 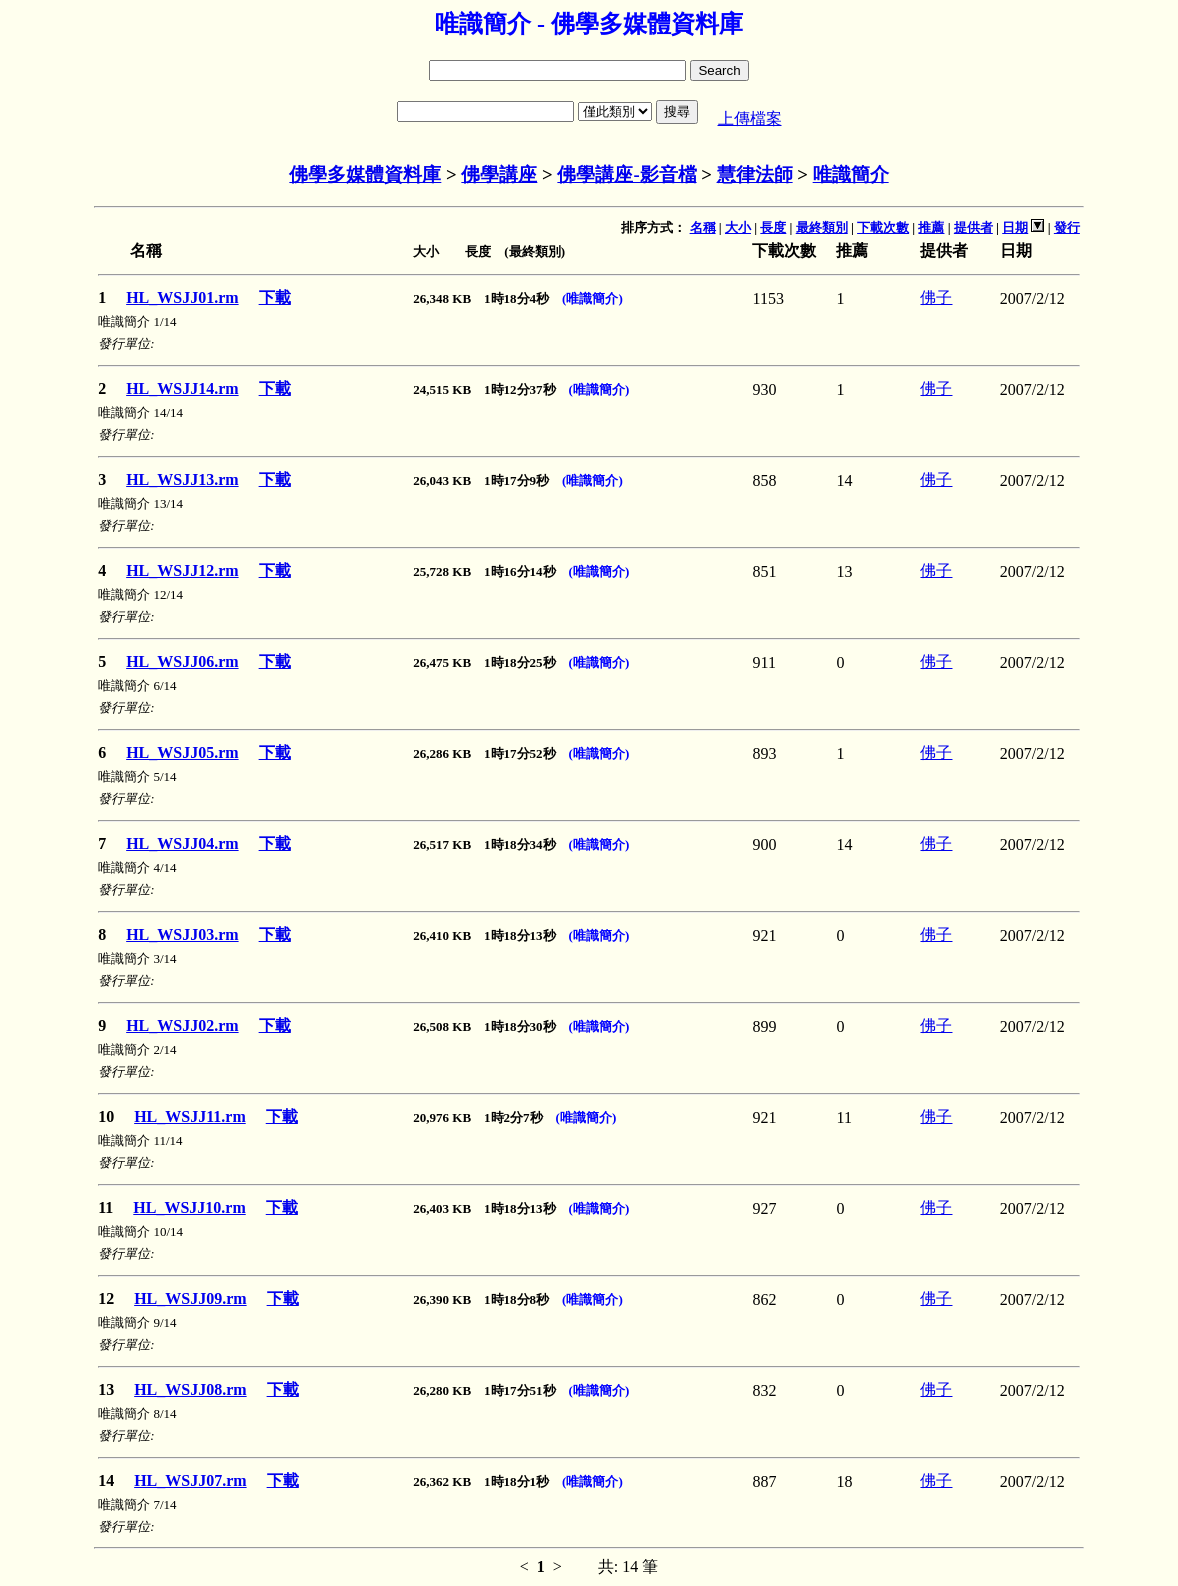 I want to click on (唯識簡介), so click(x=592, y=298).